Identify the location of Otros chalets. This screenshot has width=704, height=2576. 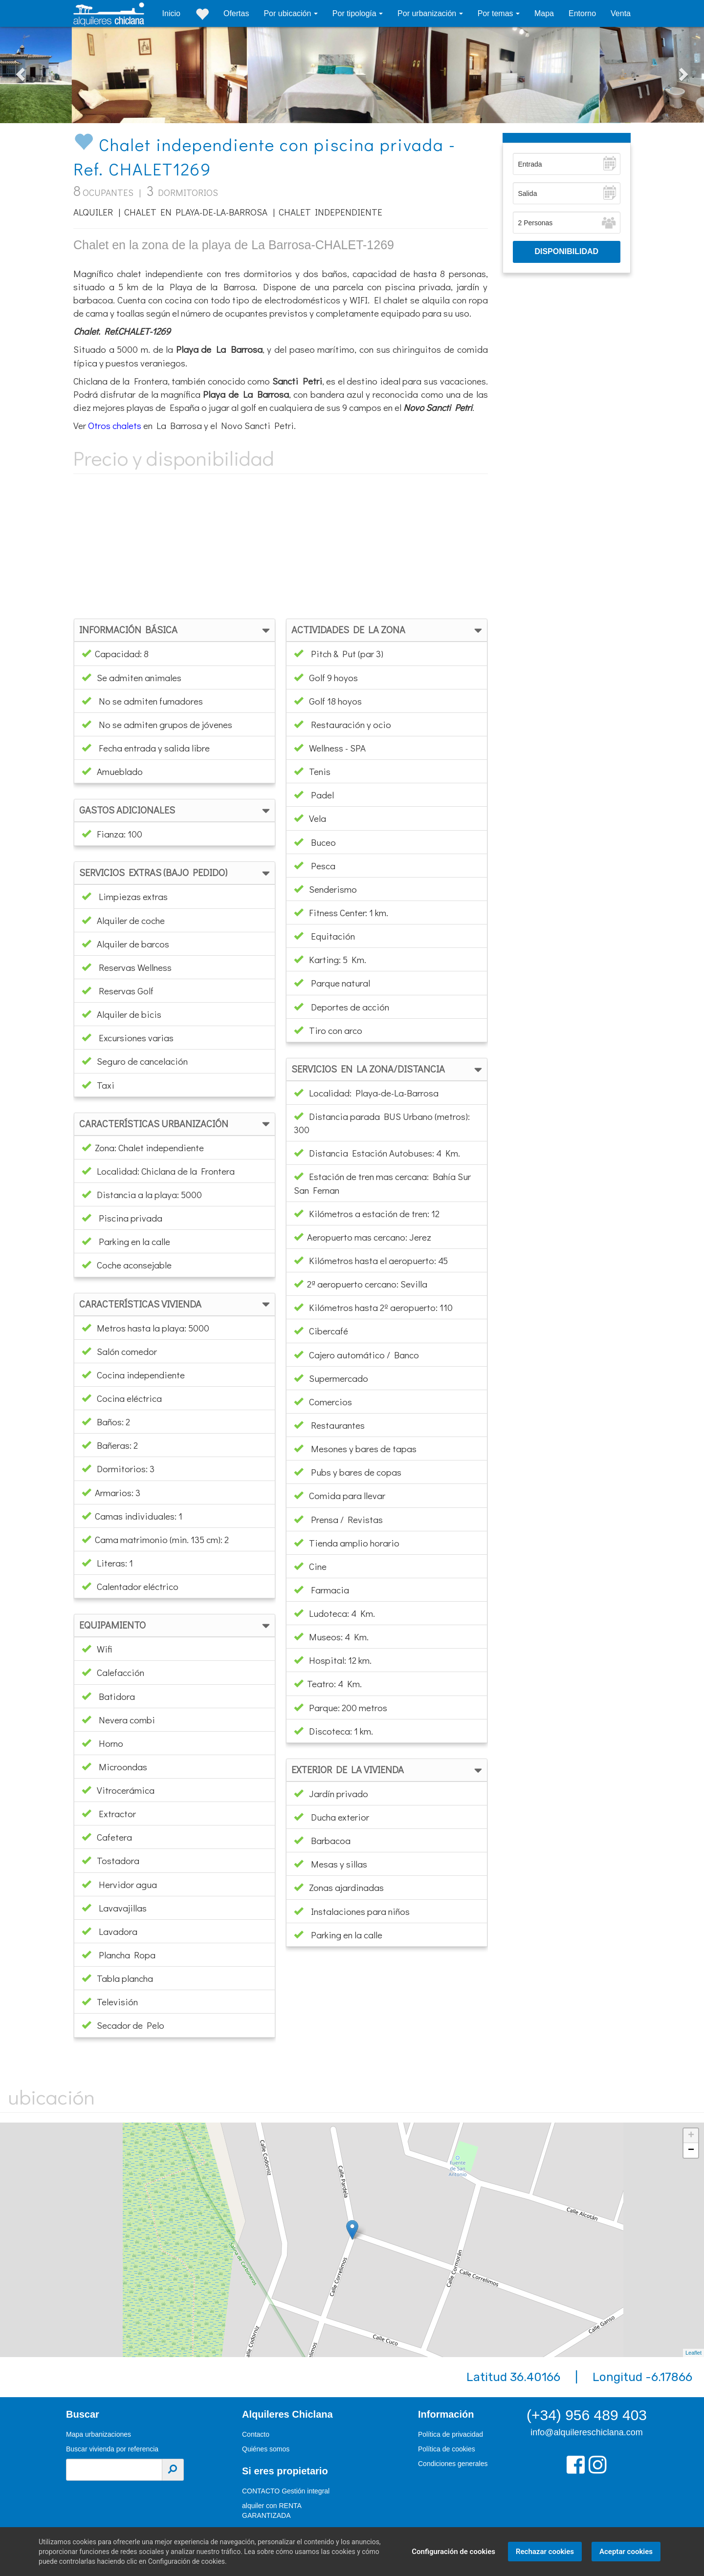
(114, 425).